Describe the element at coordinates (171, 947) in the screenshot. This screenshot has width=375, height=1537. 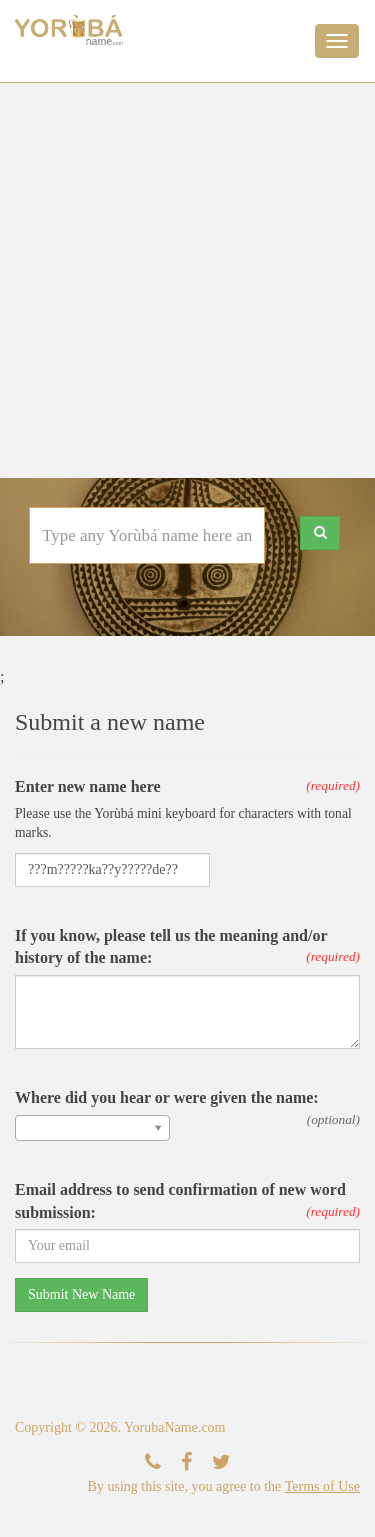
I see `If you know, please tell us the meaning and/or history of the name:` at that location.